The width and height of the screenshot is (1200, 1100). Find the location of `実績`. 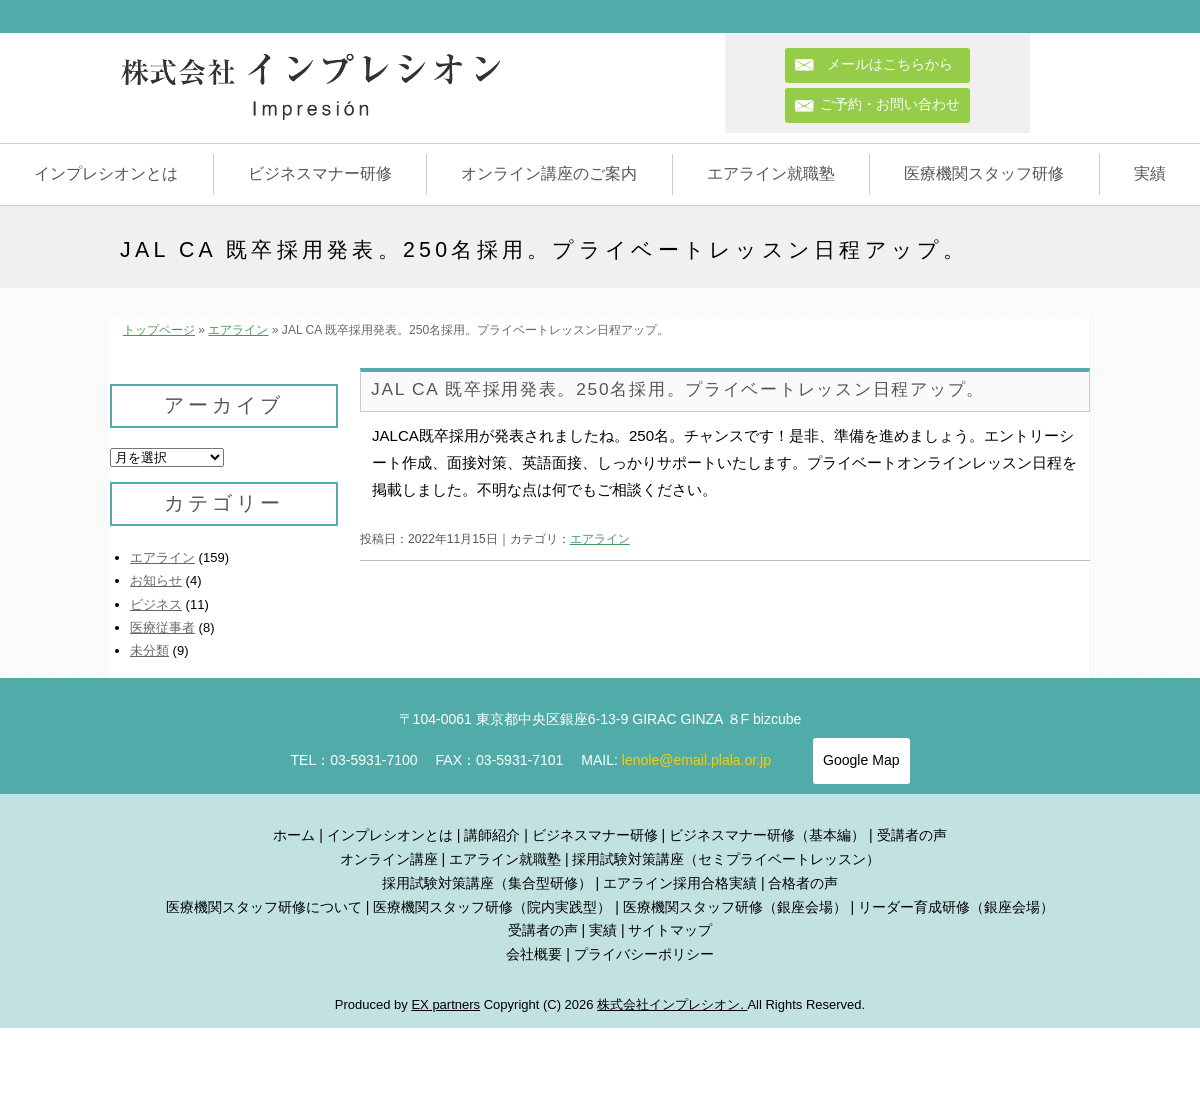

実績 is located at coordinates (1150, 173).